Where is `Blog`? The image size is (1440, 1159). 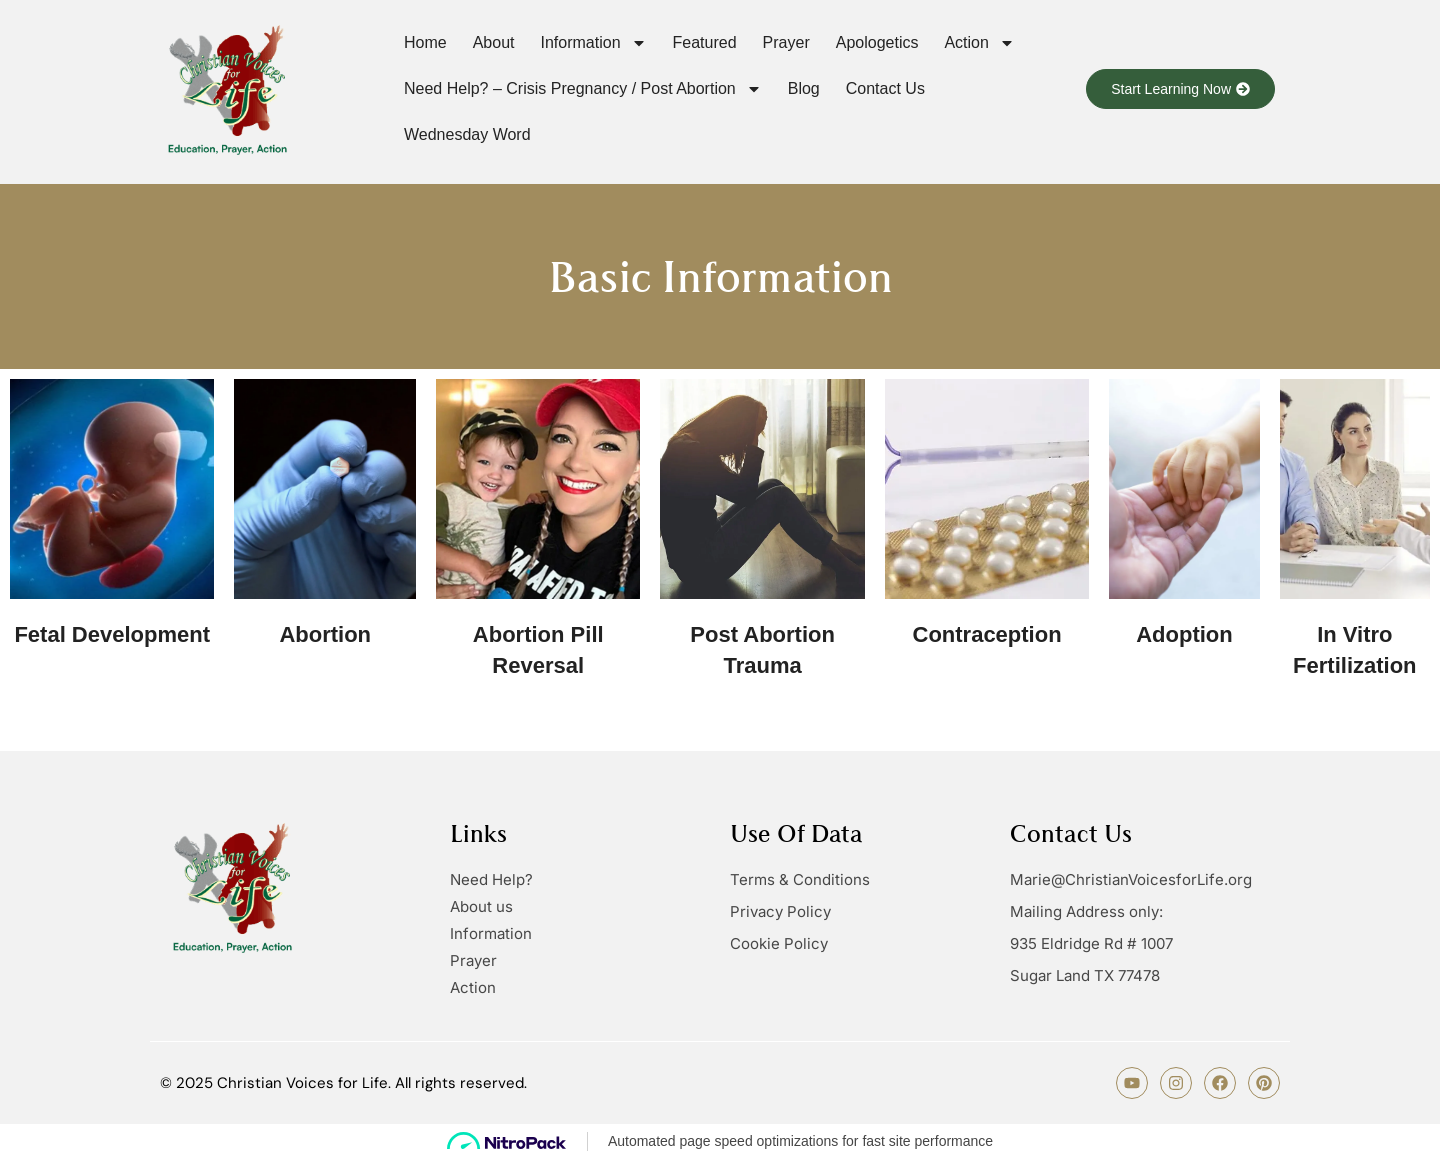
Blog is located at coordinates (804, 88).